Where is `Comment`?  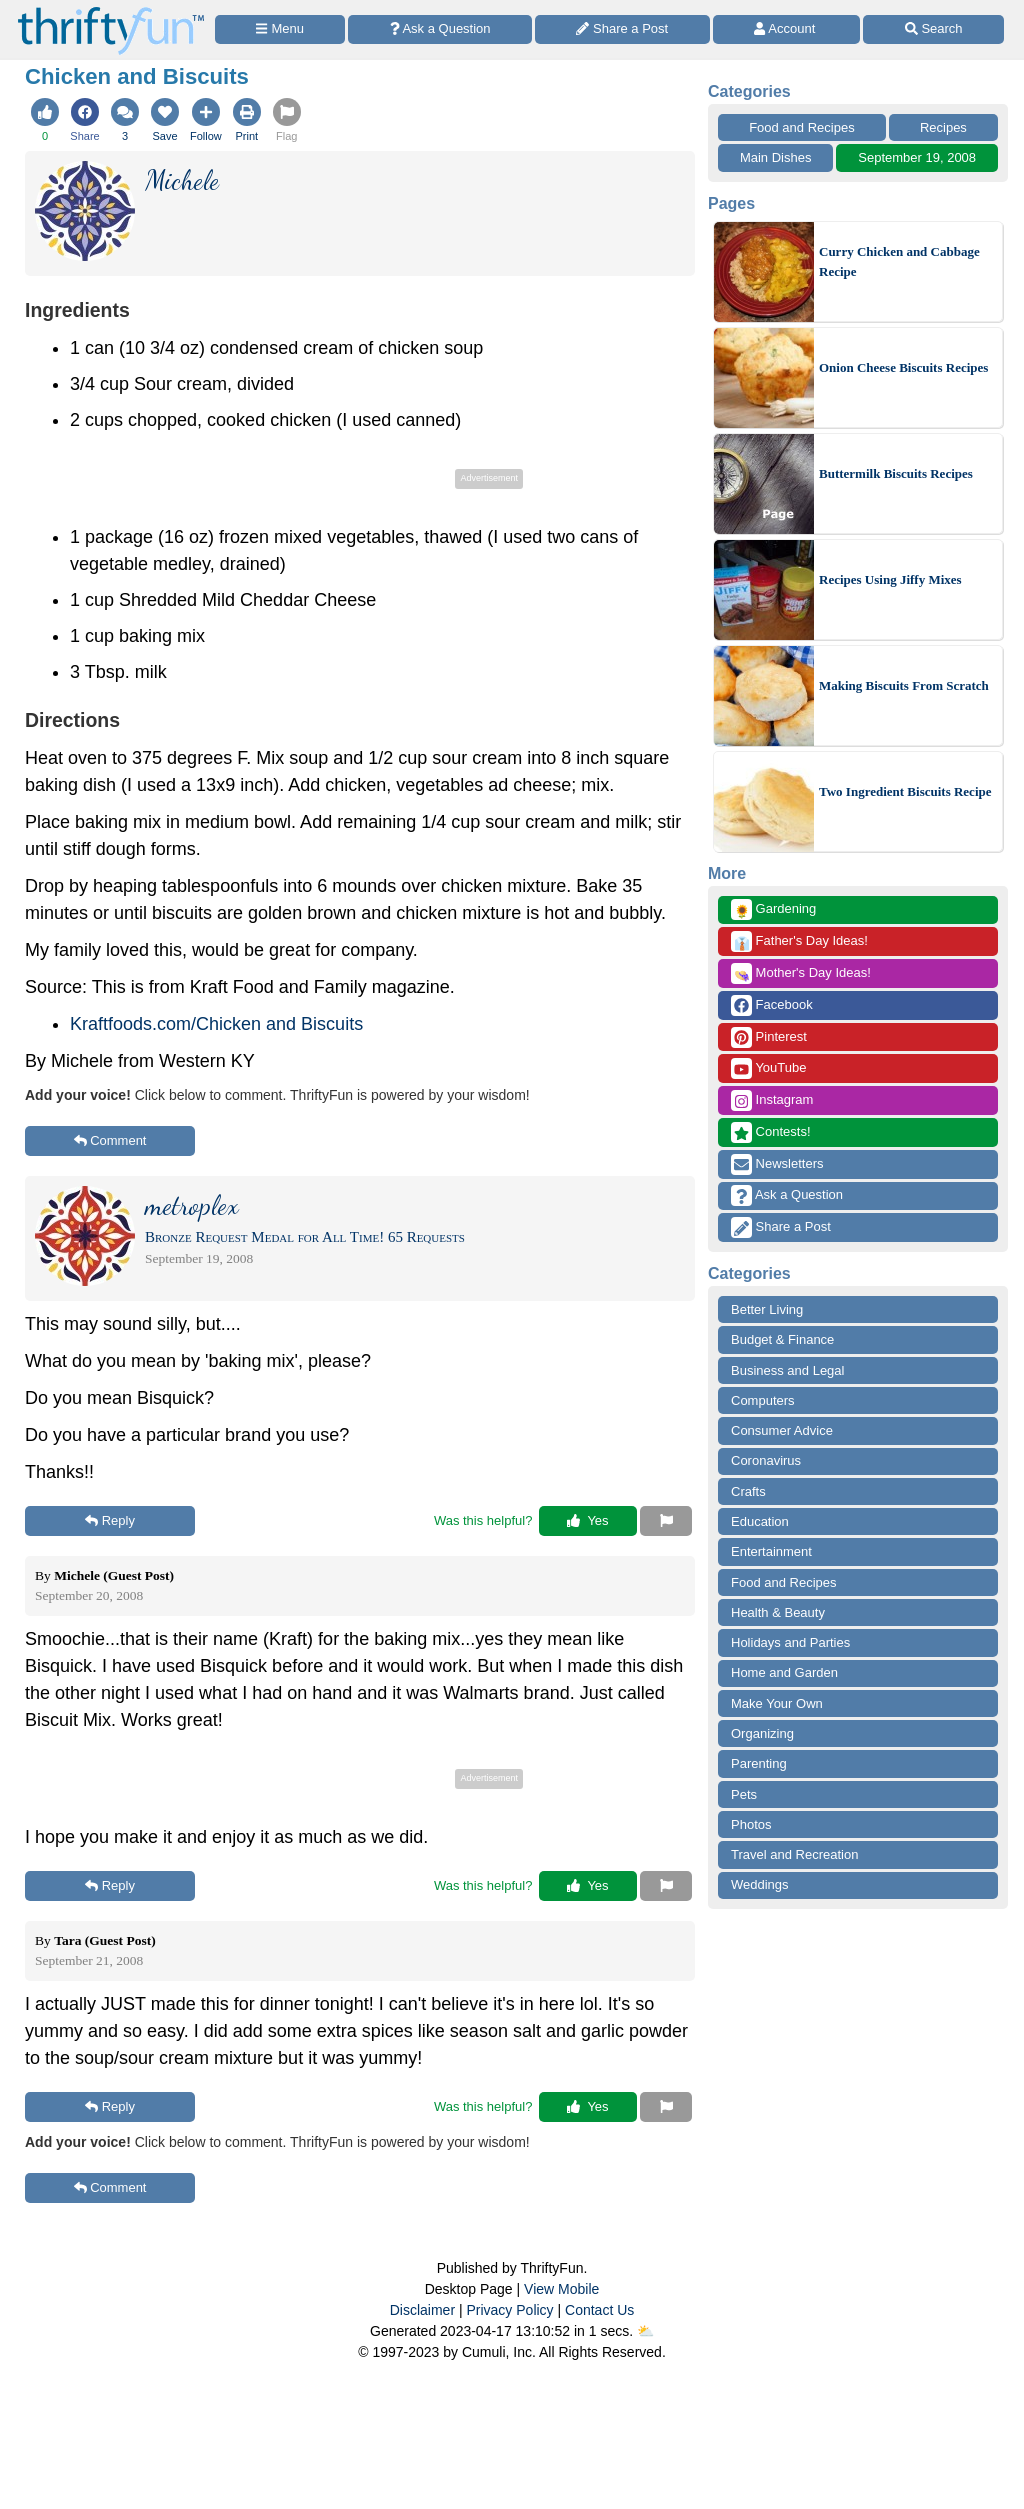 Comment is located at coordinates (110, 1140).